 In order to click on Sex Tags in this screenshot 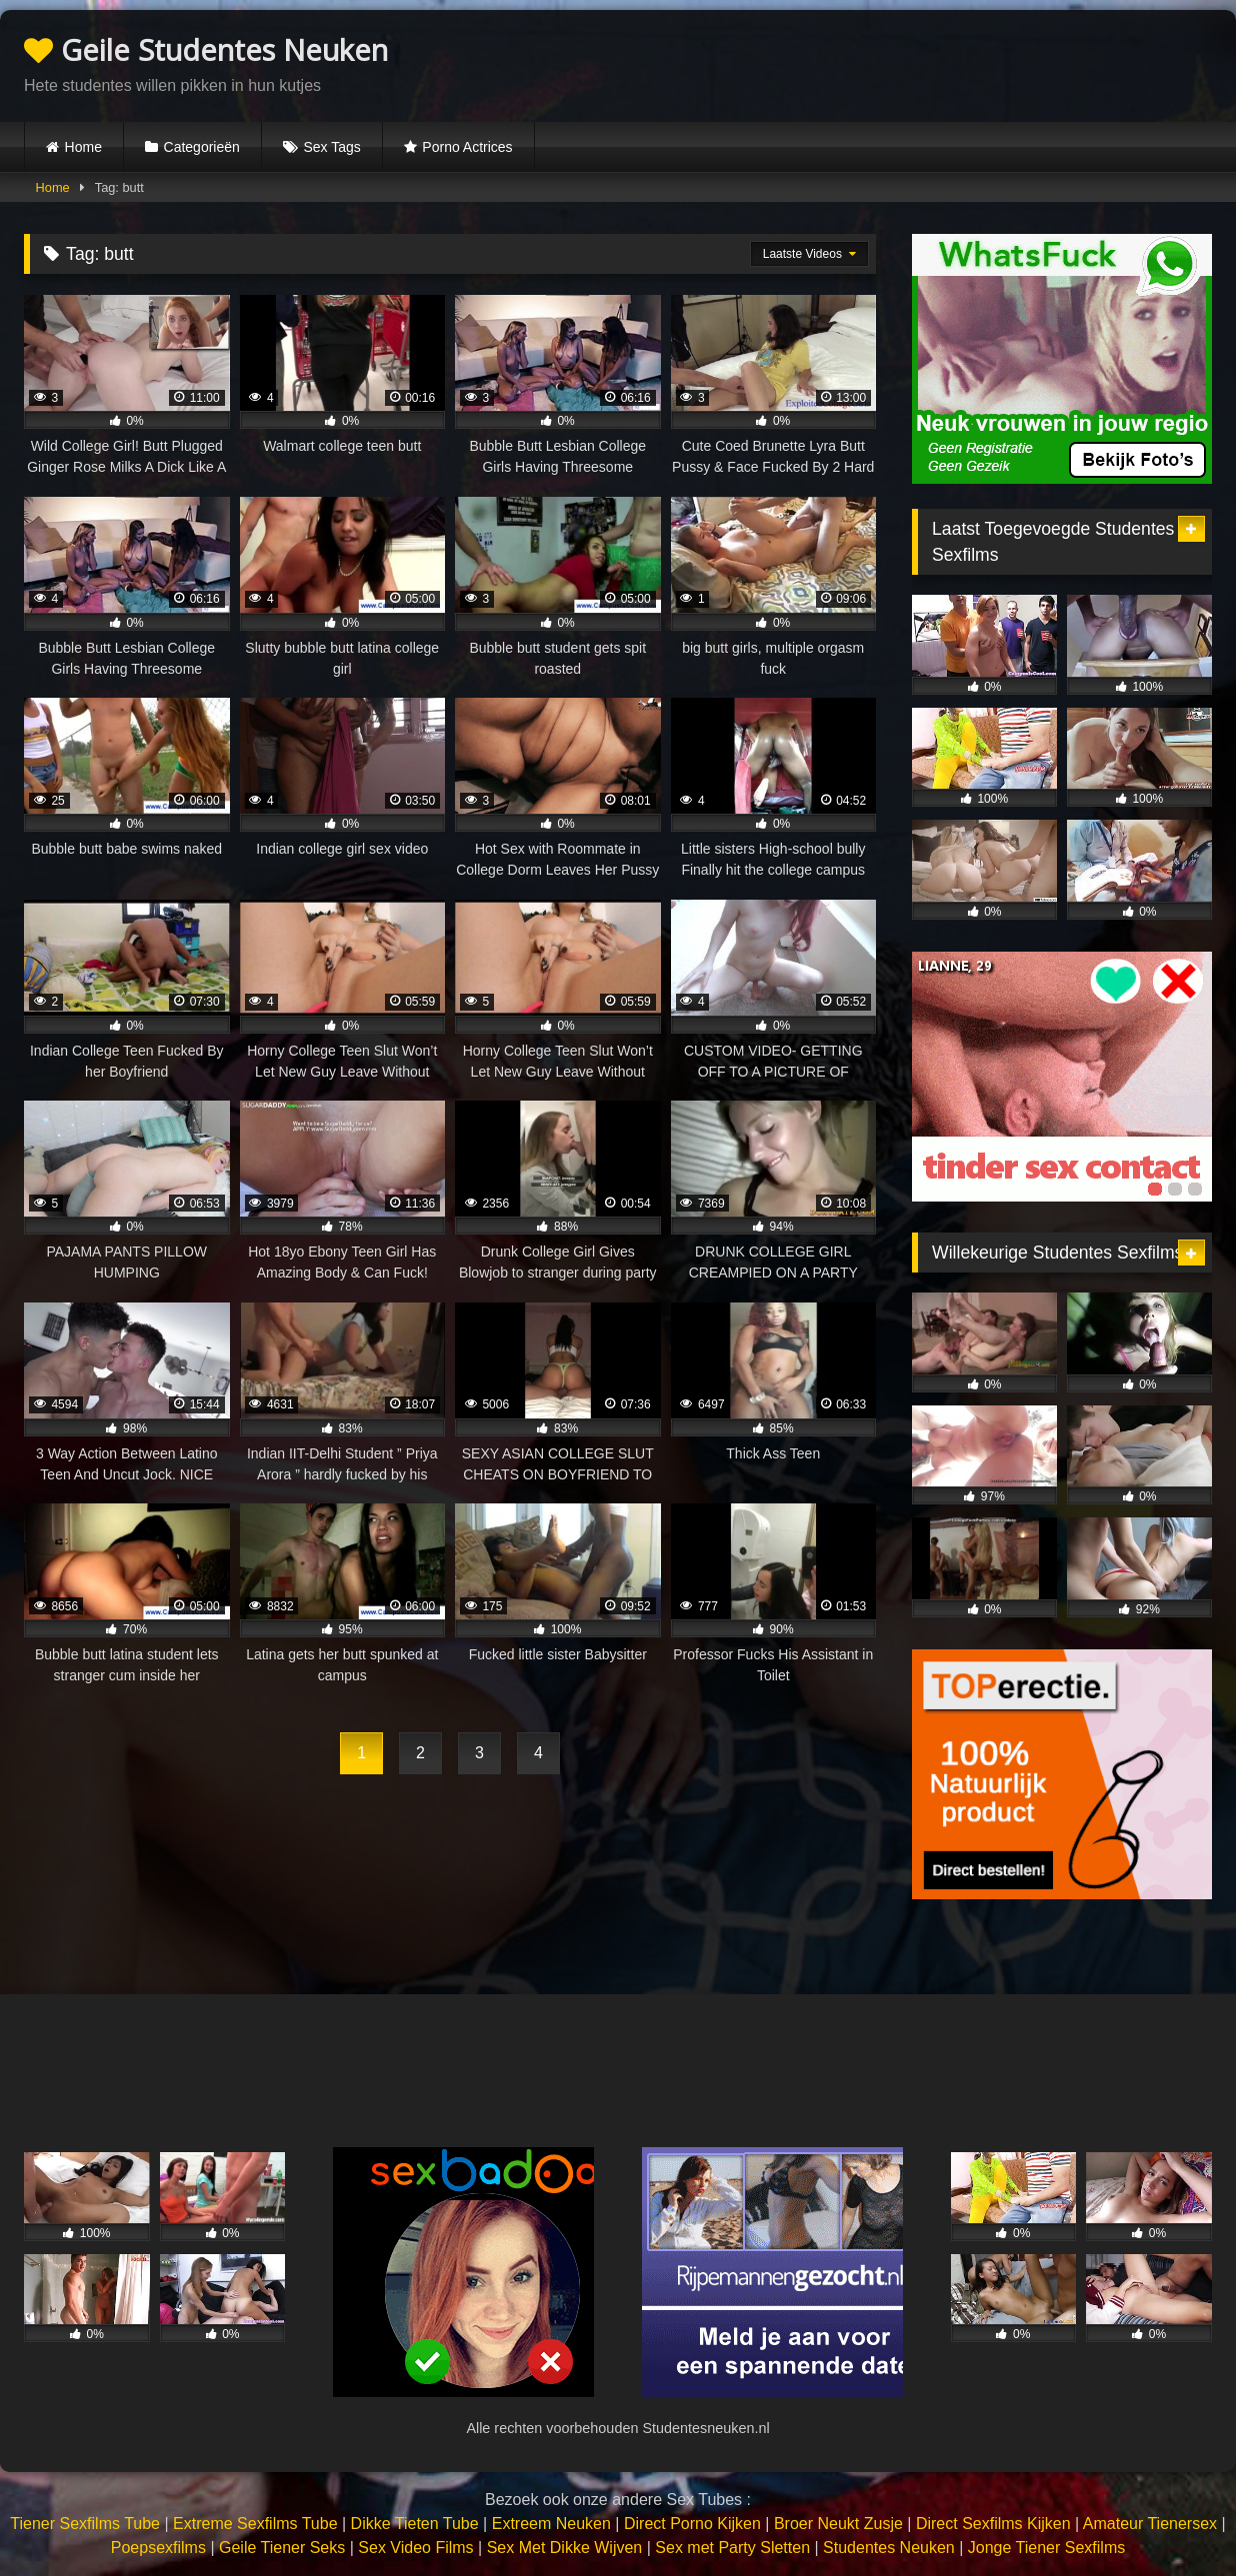, I will do `click(331, 147)`.